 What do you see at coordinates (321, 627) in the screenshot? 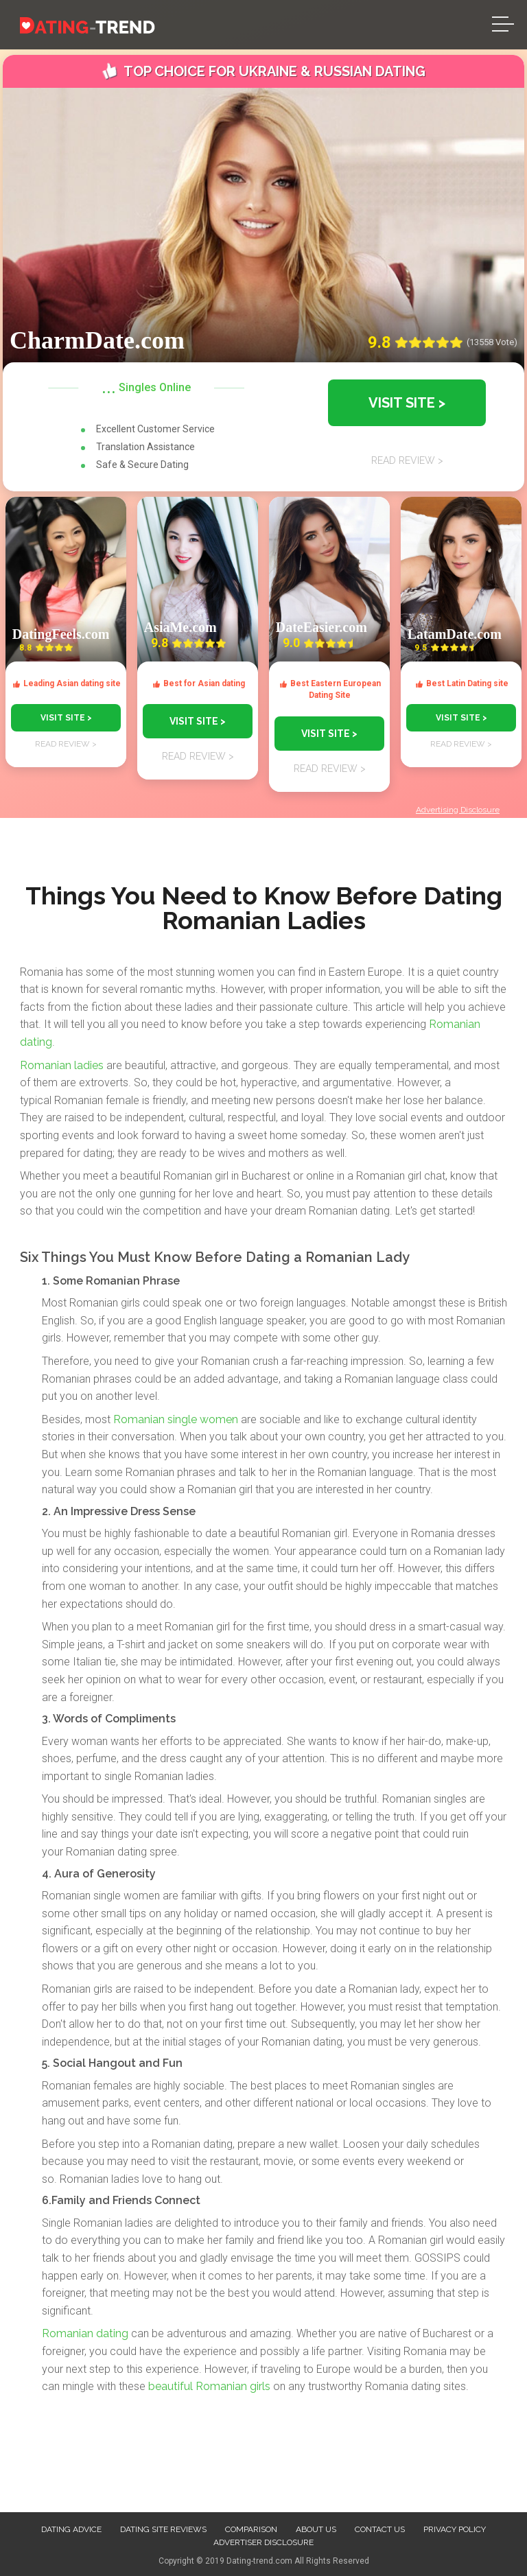
I see `DateEasier.com` at bounding box center [321, 627].